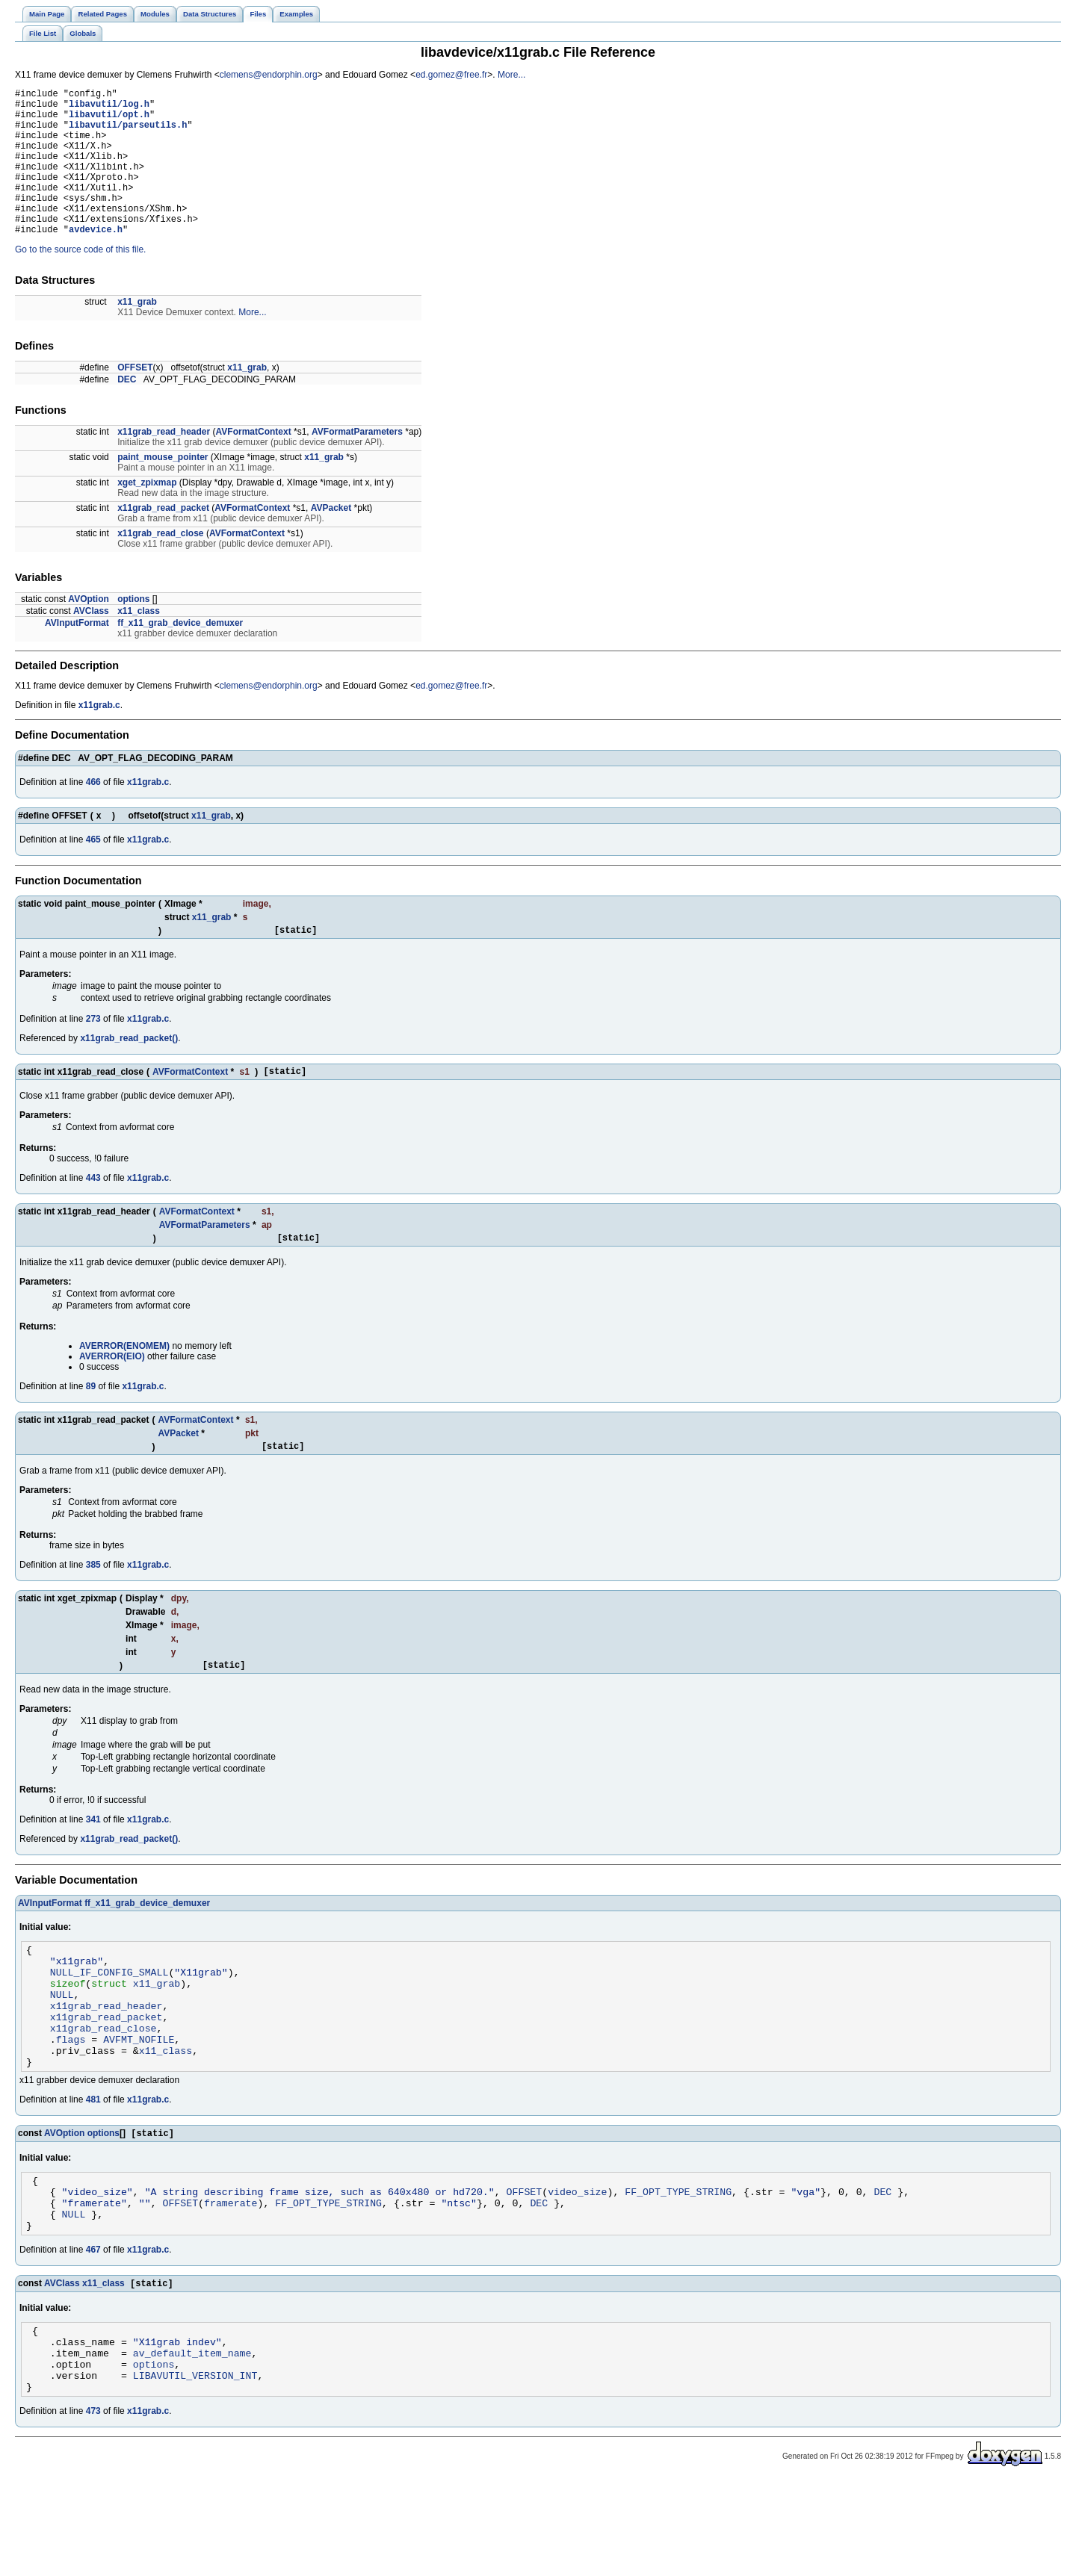 The image size is (1076, 2576). Describe the element at coordinates (128, 133) in the screenshot. I see `libavutil/parseutils.h` at that location.